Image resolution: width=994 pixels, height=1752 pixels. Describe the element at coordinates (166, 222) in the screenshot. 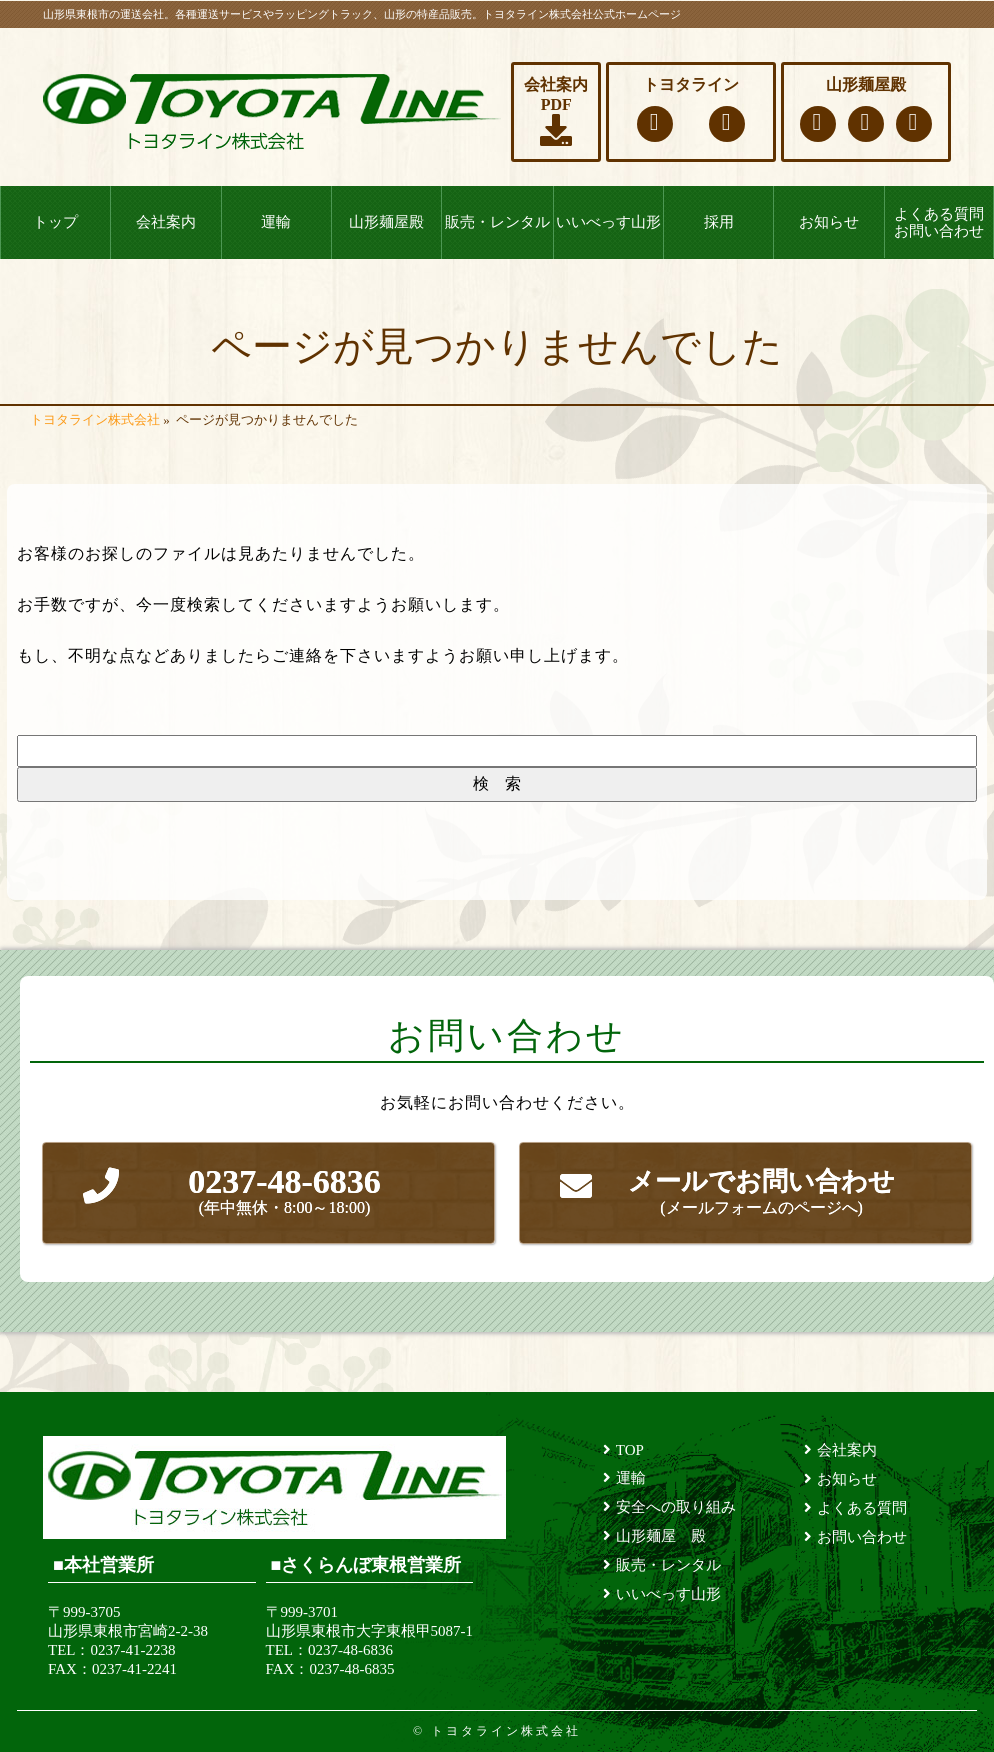

I see `会社案内` at that location.